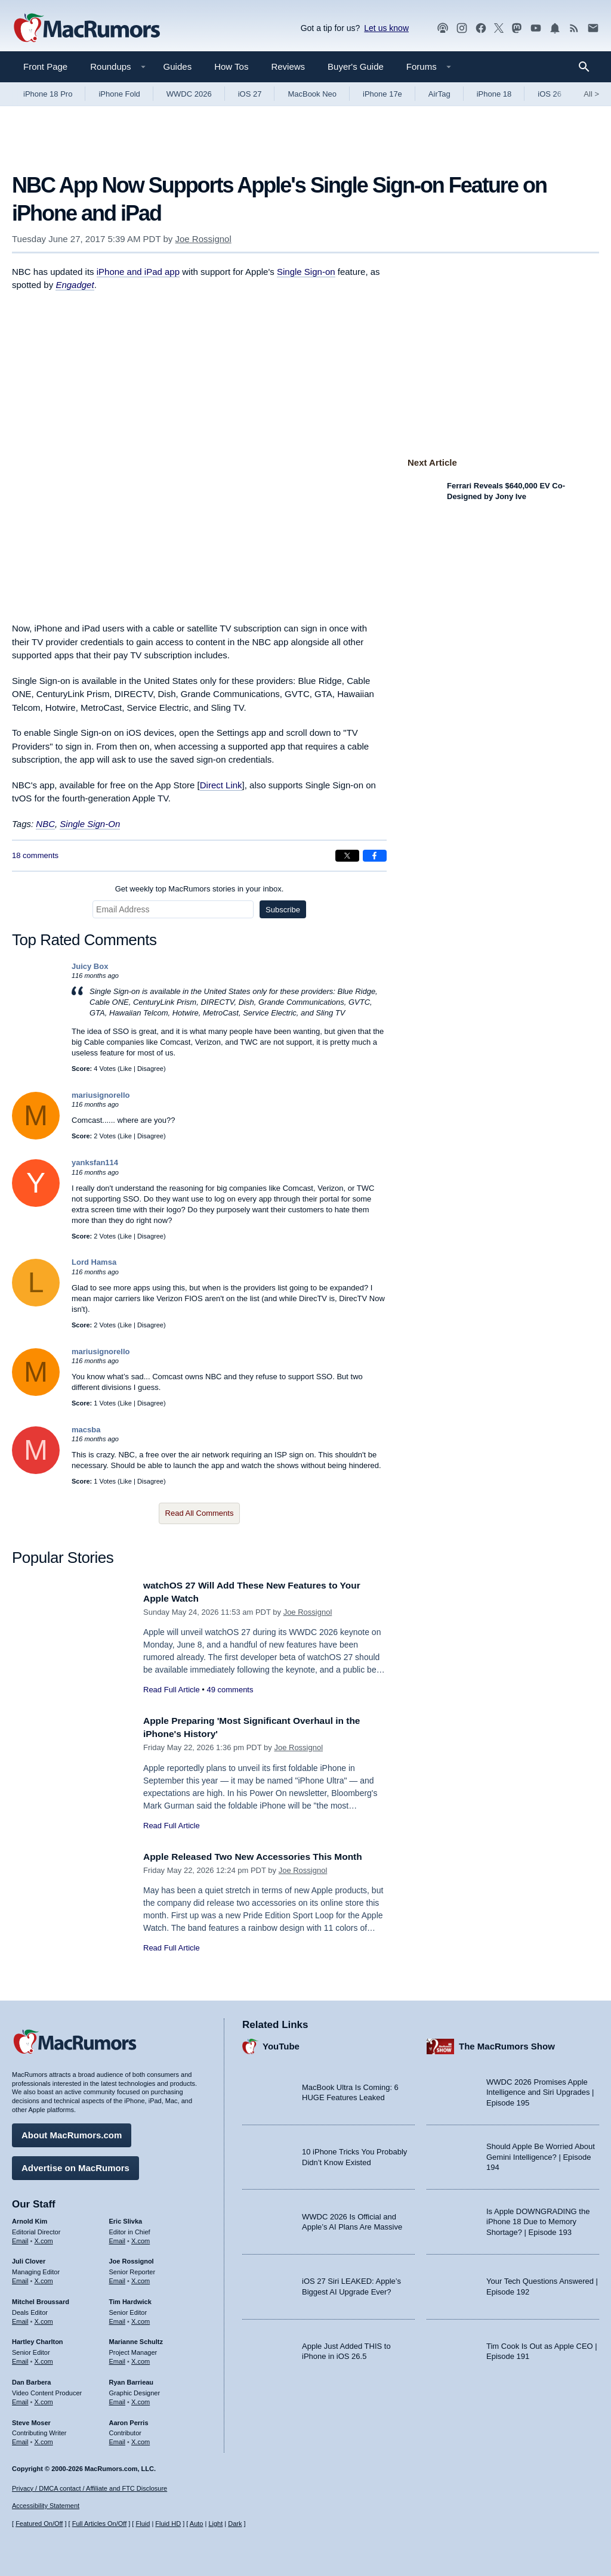 The width and height of the screenshot is (611, 2576). Describe the element at coordinates (140, 2438) in the screenshot. I see `X.com [Follow Aaron Perris on X.com]` at that location.